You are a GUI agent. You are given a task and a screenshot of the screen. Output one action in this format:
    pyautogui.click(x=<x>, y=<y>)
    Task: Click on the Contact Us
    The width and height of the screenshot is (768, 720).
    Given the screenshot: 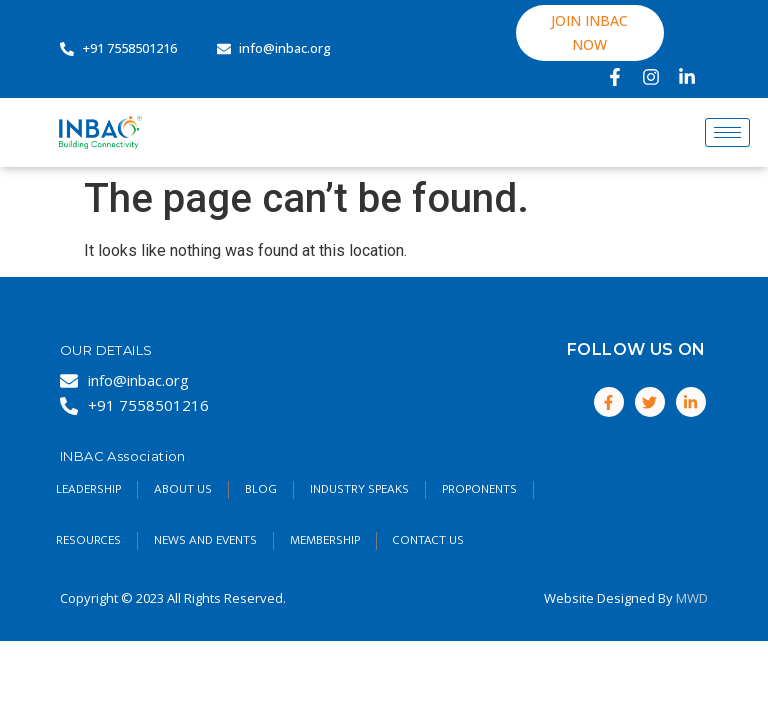 What is the action you would take?
    pyautogui.click(x=428, y=540)
    